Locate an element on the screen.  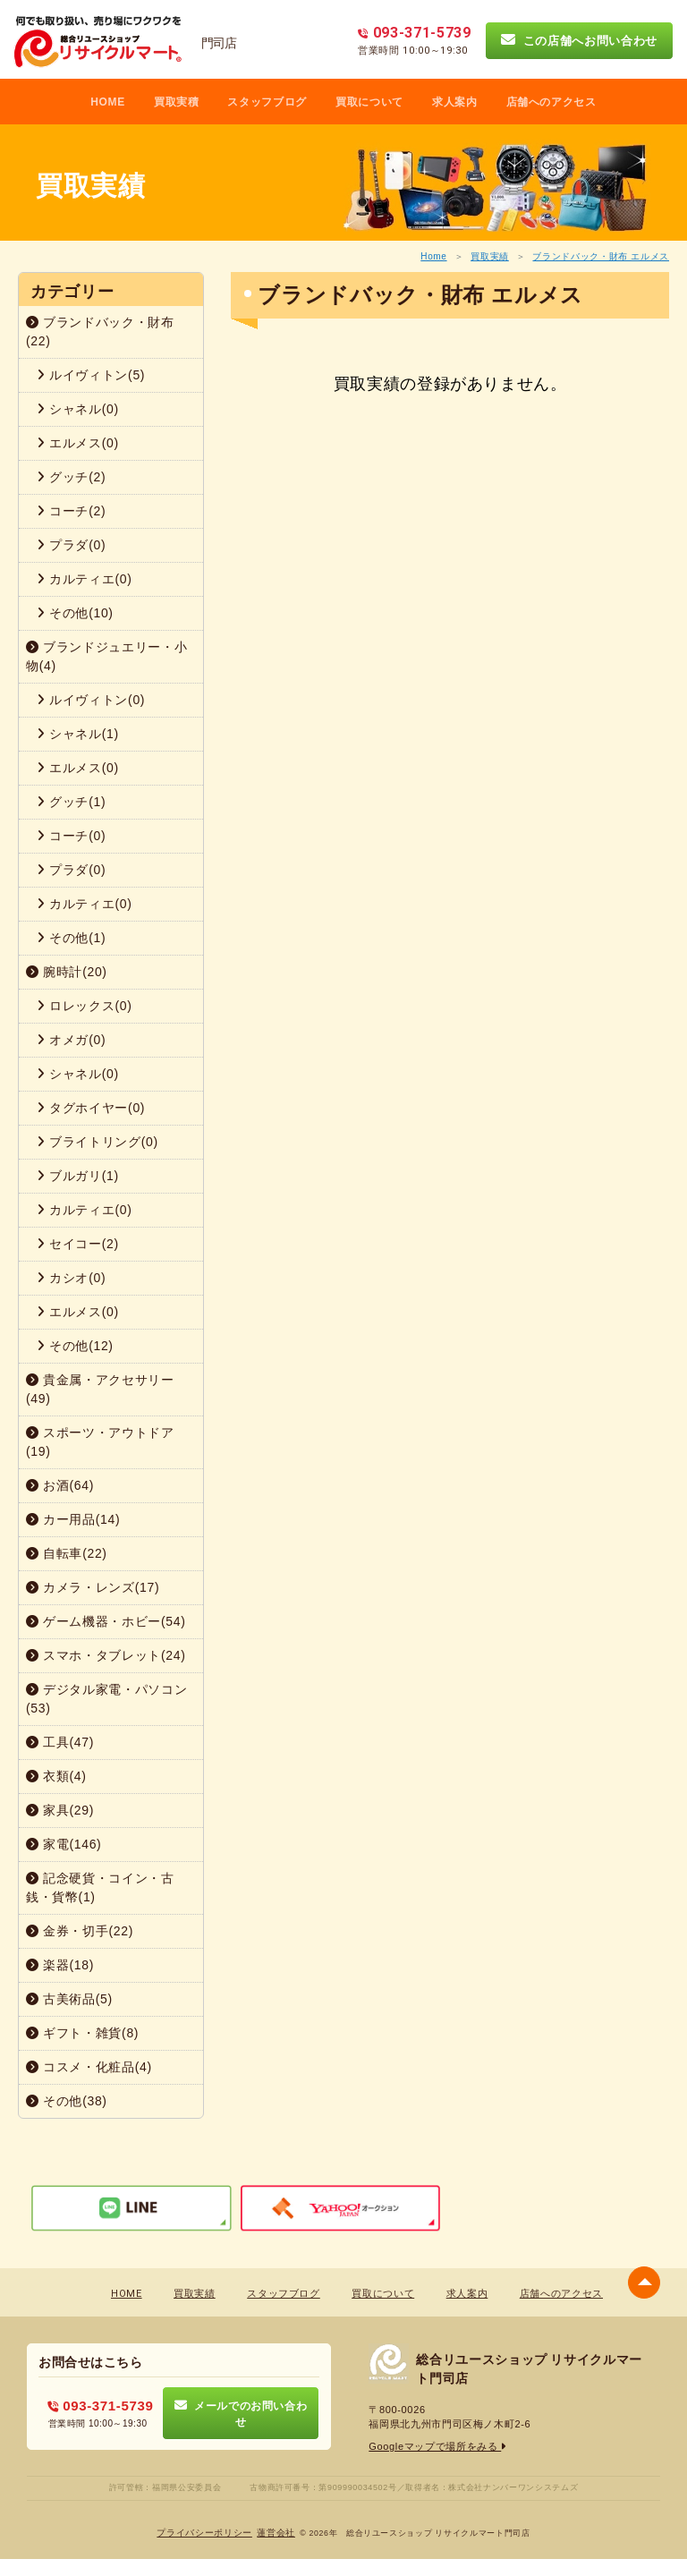
セイコー(2) is located at coordinates (78, 1244).